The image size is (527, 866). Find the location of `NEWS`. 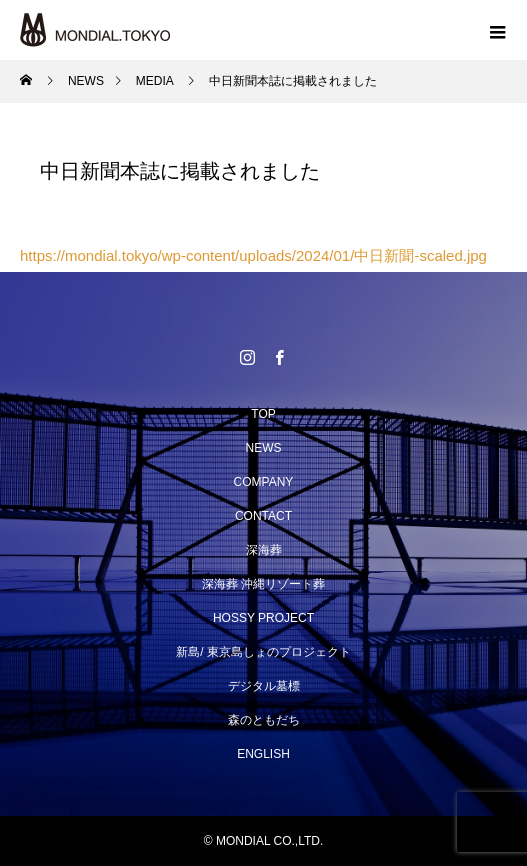

NEWS is located at coordinates (264, 448).